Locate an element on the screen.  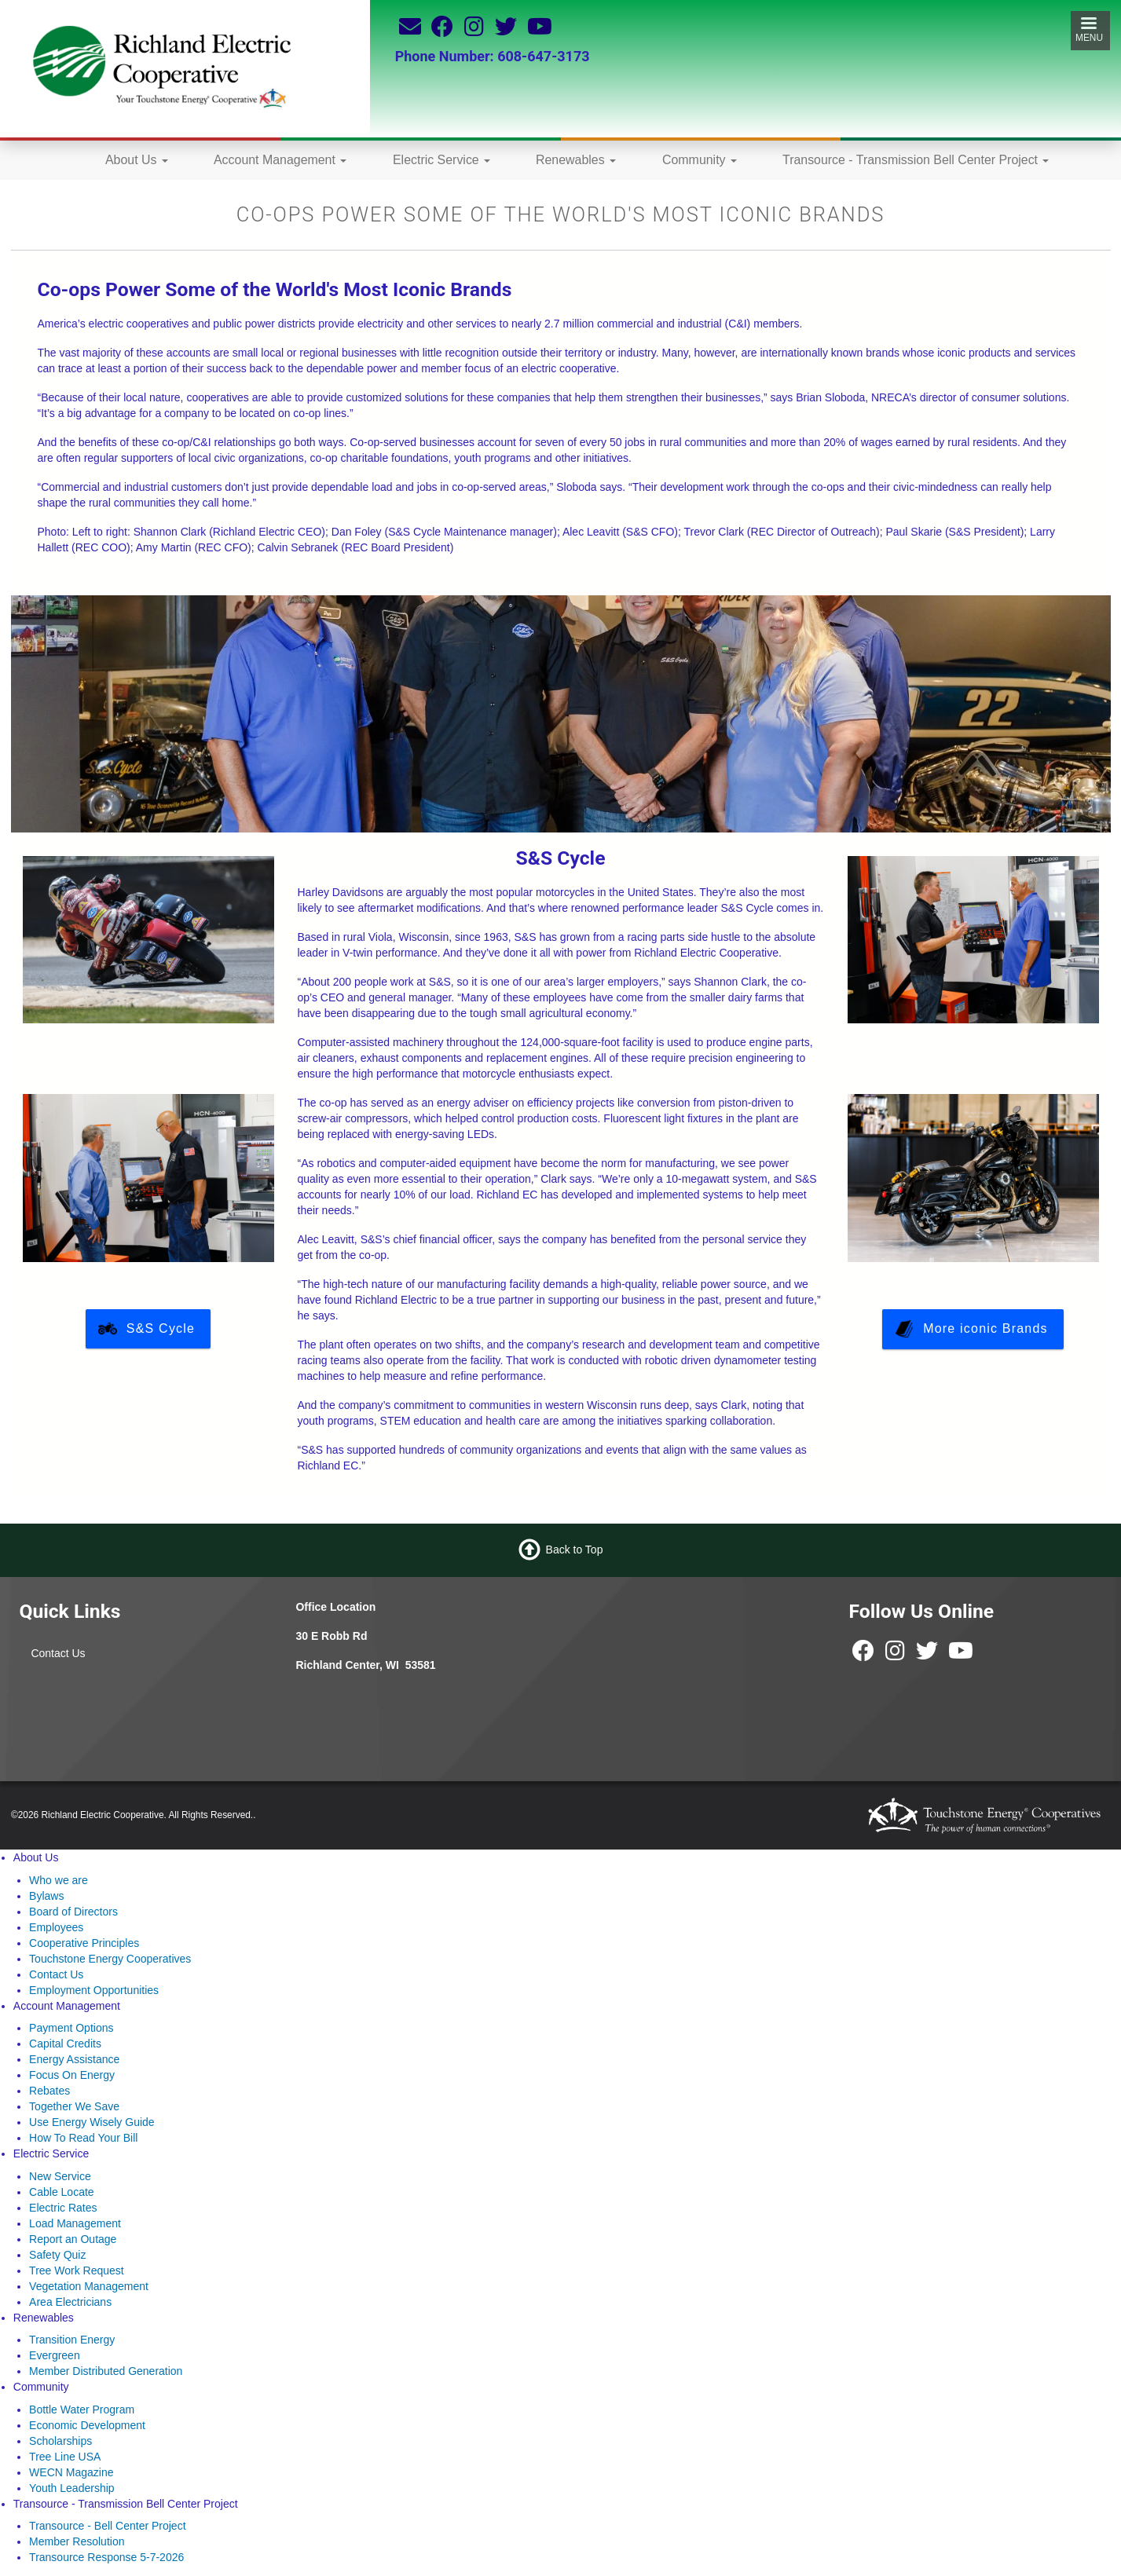
Back to Top is located at coordinates (574, 1549).